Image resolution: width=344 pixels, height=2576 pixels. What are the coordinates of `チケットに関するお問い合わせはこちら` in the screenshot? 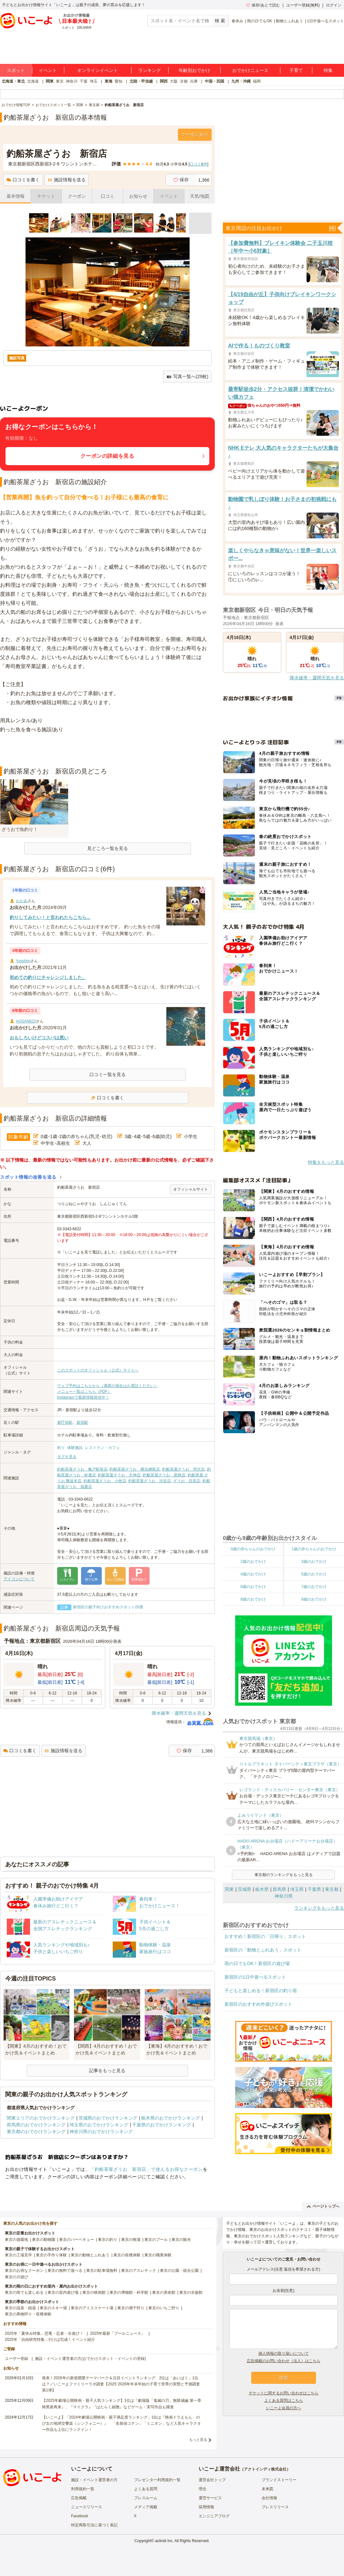 It's located at (283, 2393).